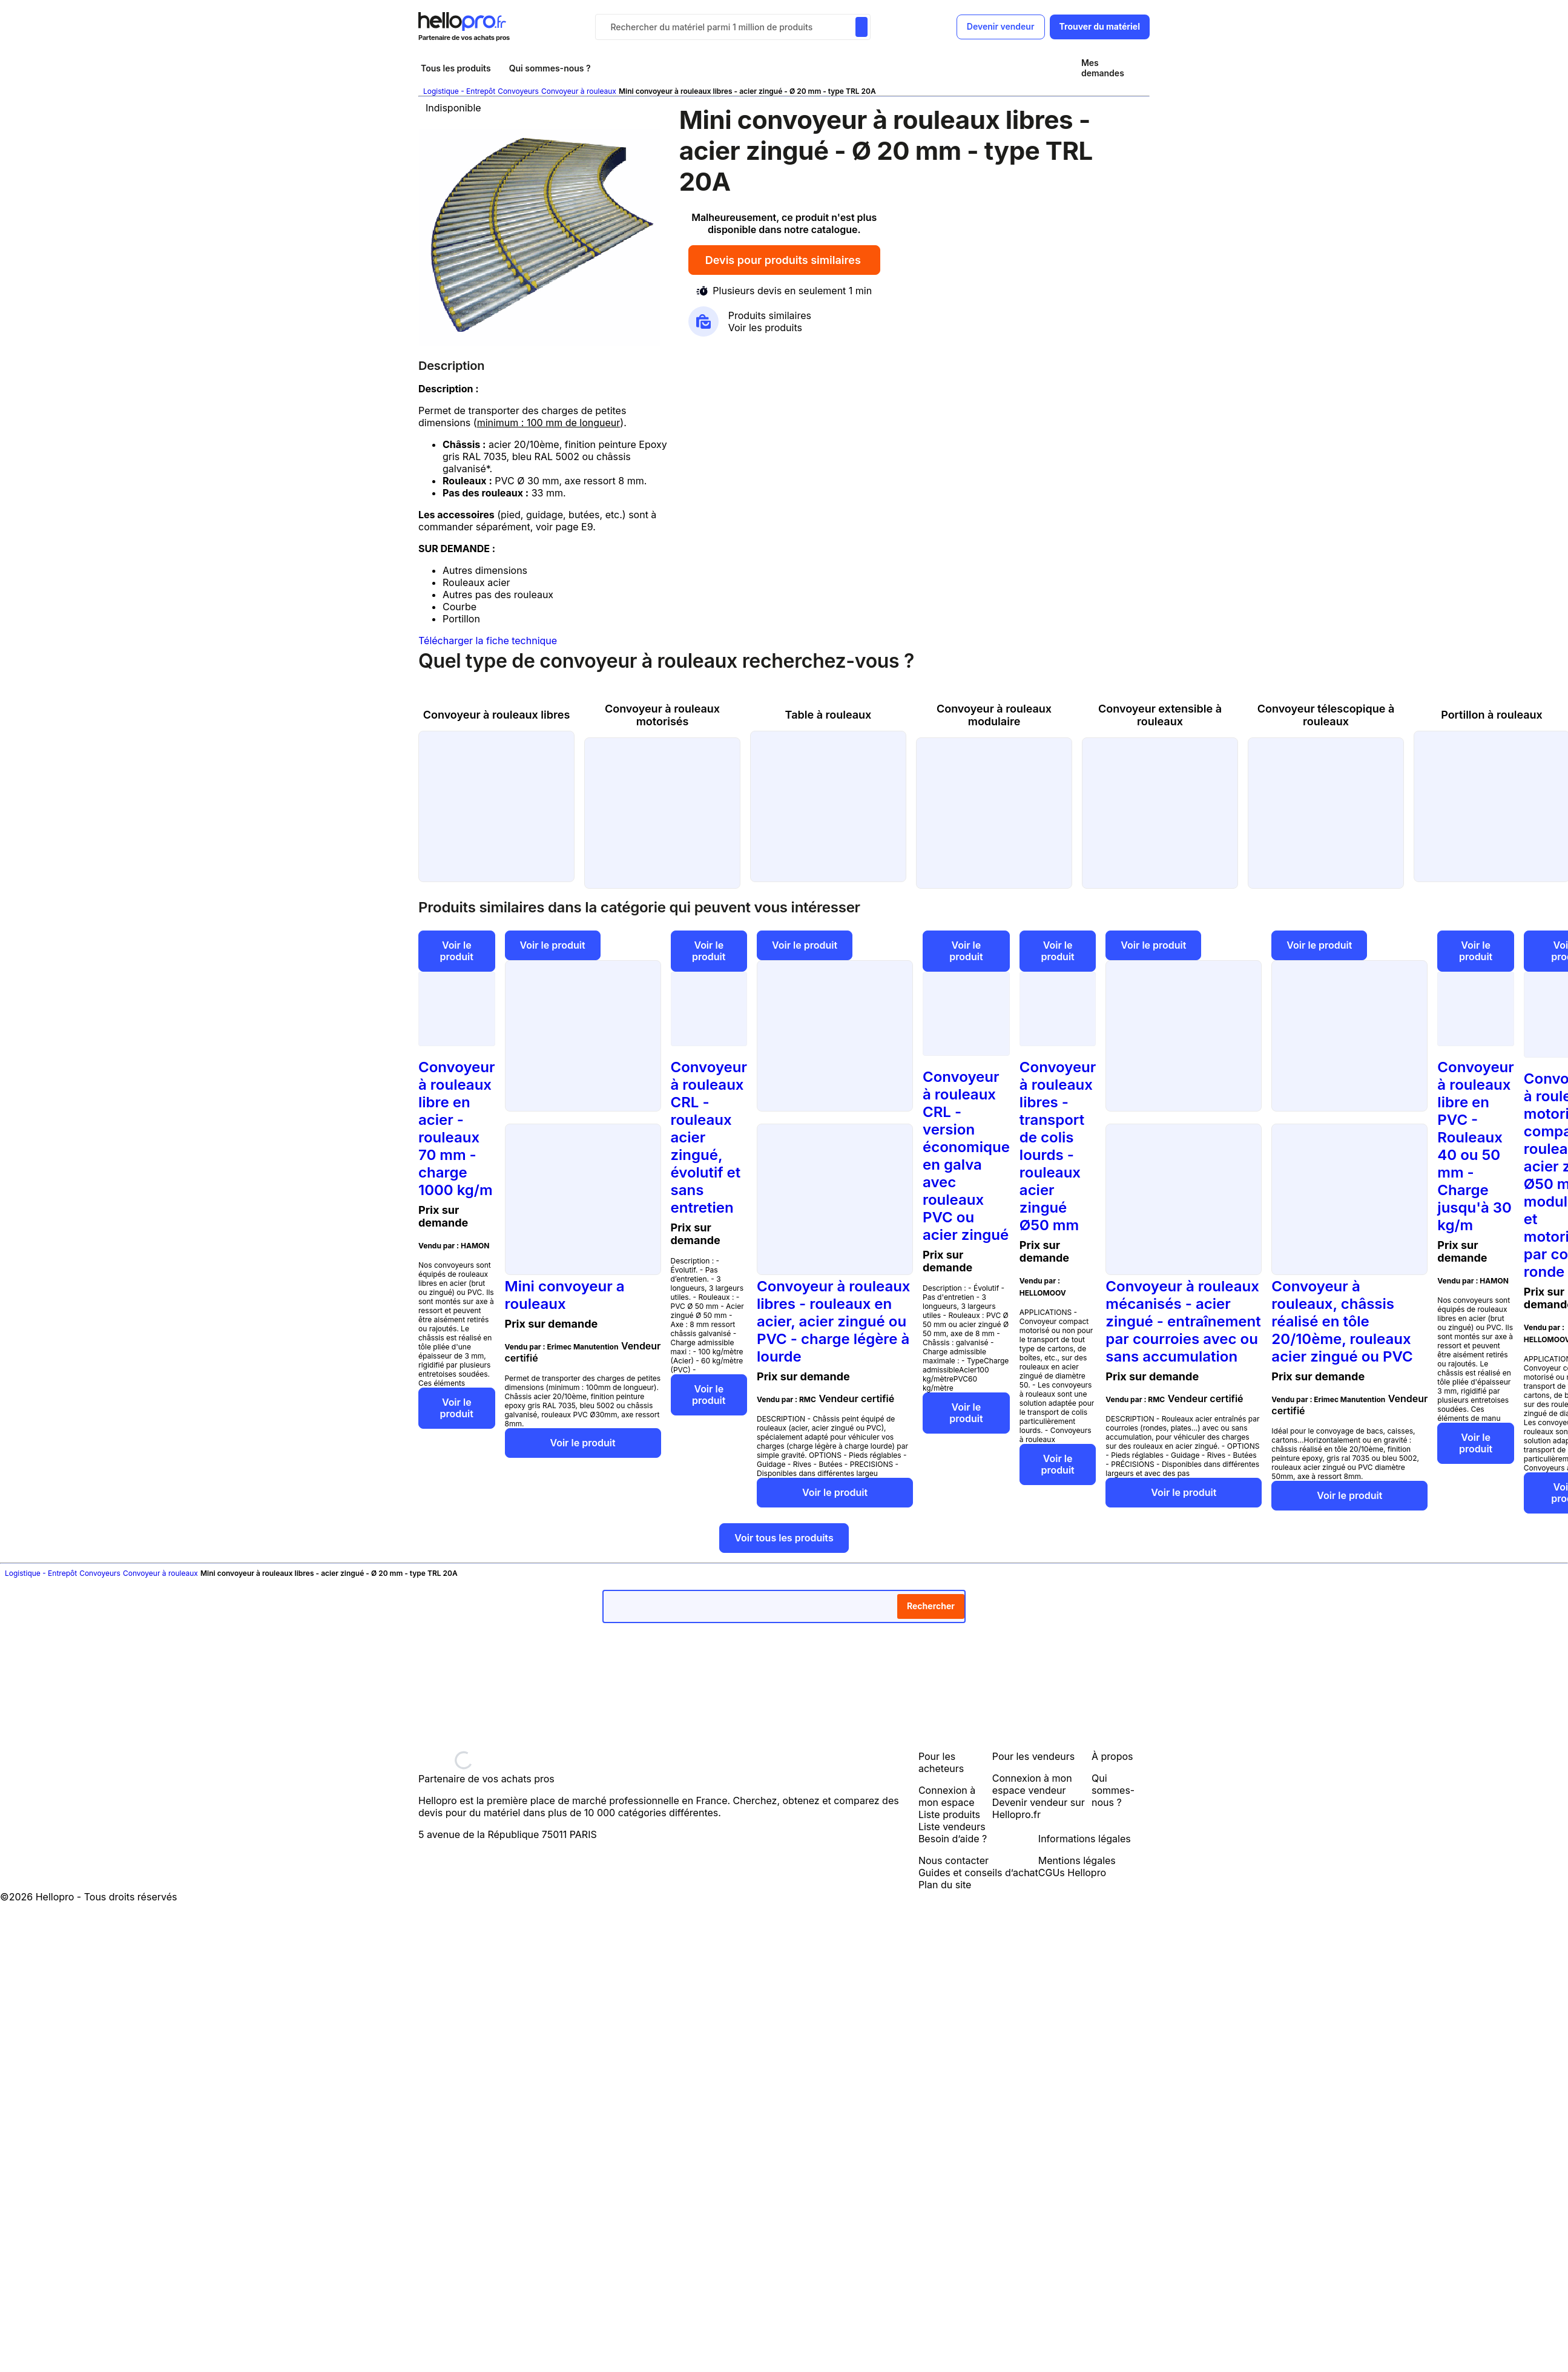  I want to click on Convoyeur à rouleaux libres - rouleaux en acier, acier zingué ou PVC - charge légère à lourde, so click(834, 1321).